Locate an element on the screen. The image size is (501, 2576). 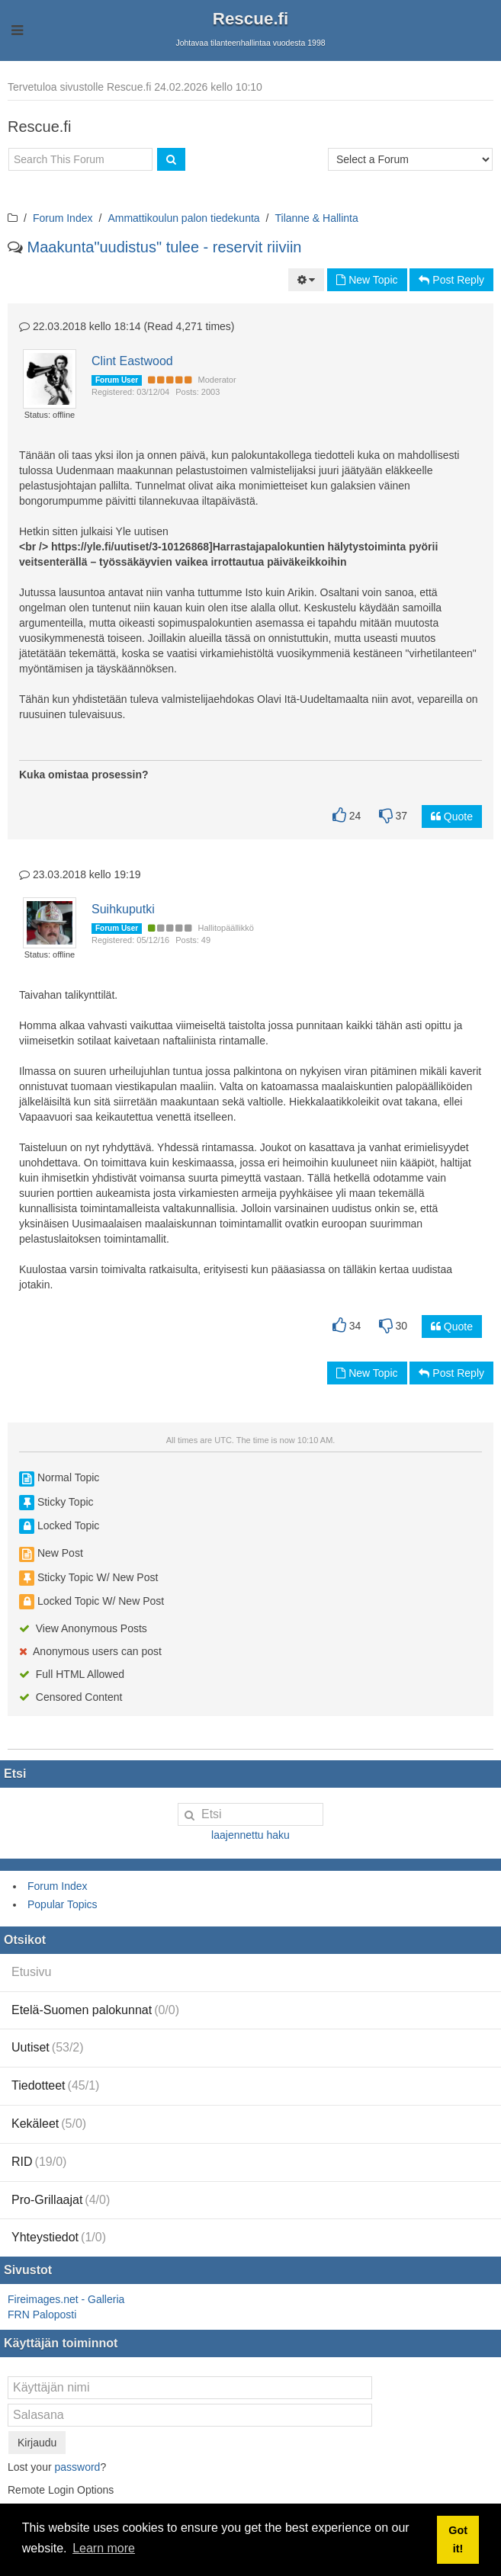
RID is located at coordinates (38, 2161).